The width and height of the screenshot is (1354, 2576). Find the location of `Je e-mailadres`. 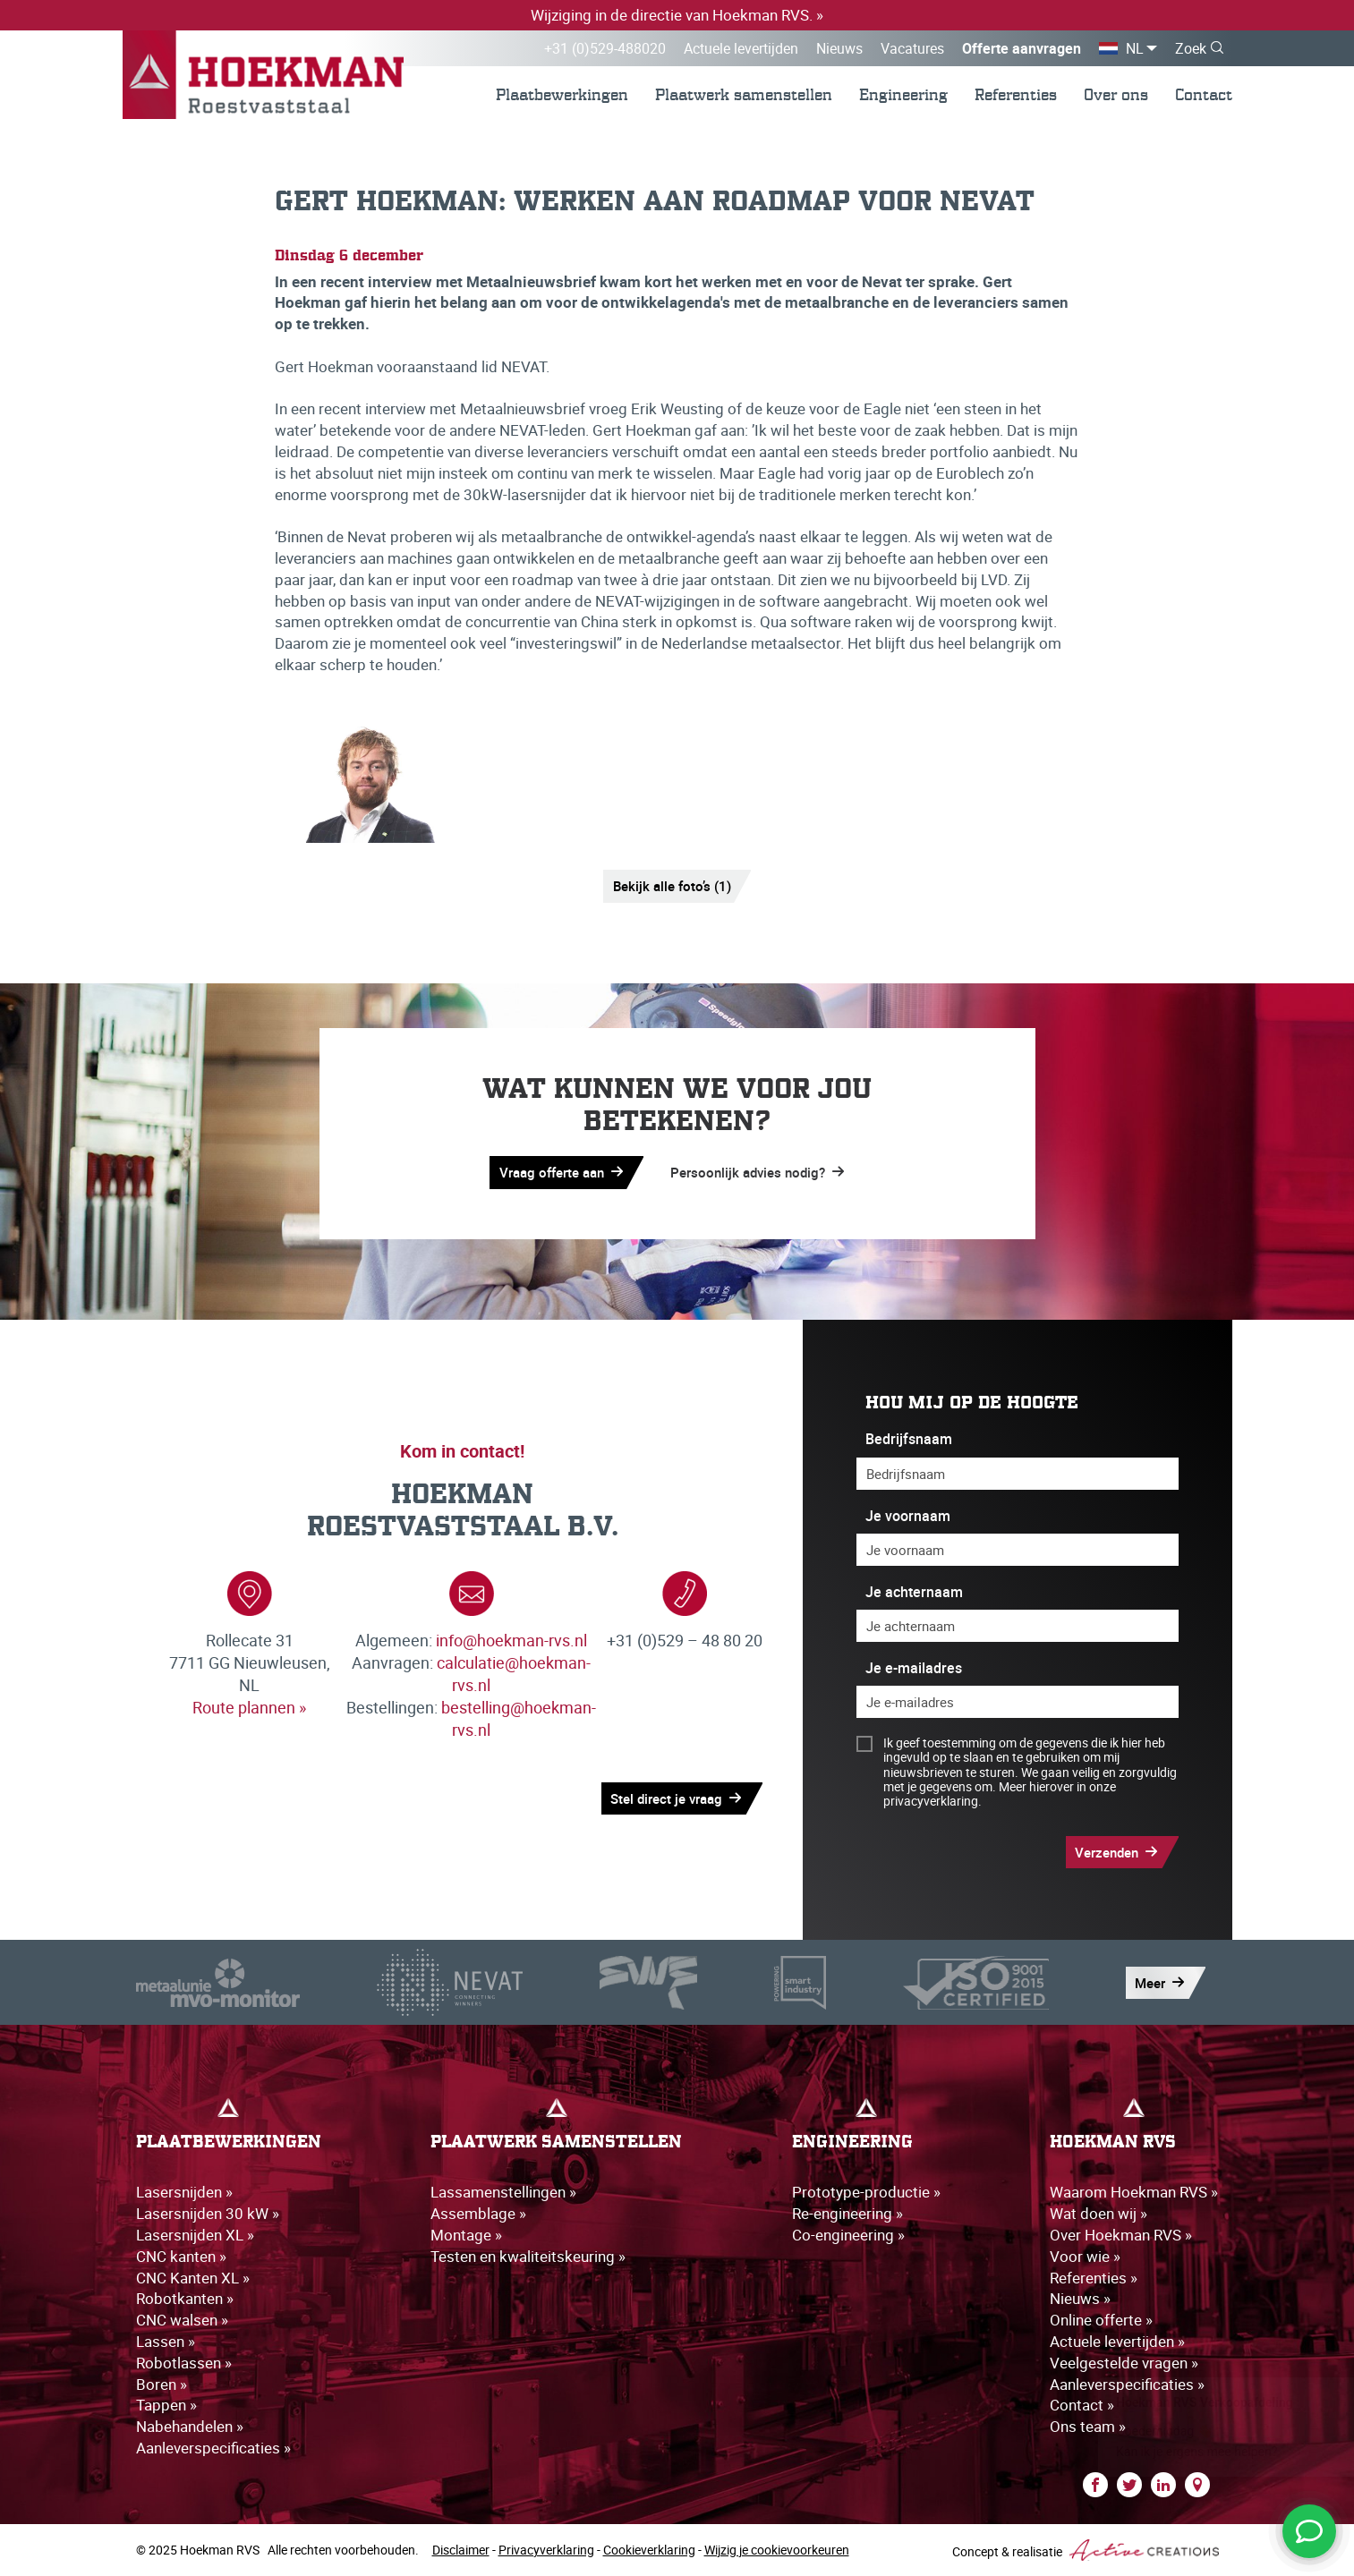

Je e-mailadres is located at coordinates (913, 1668).